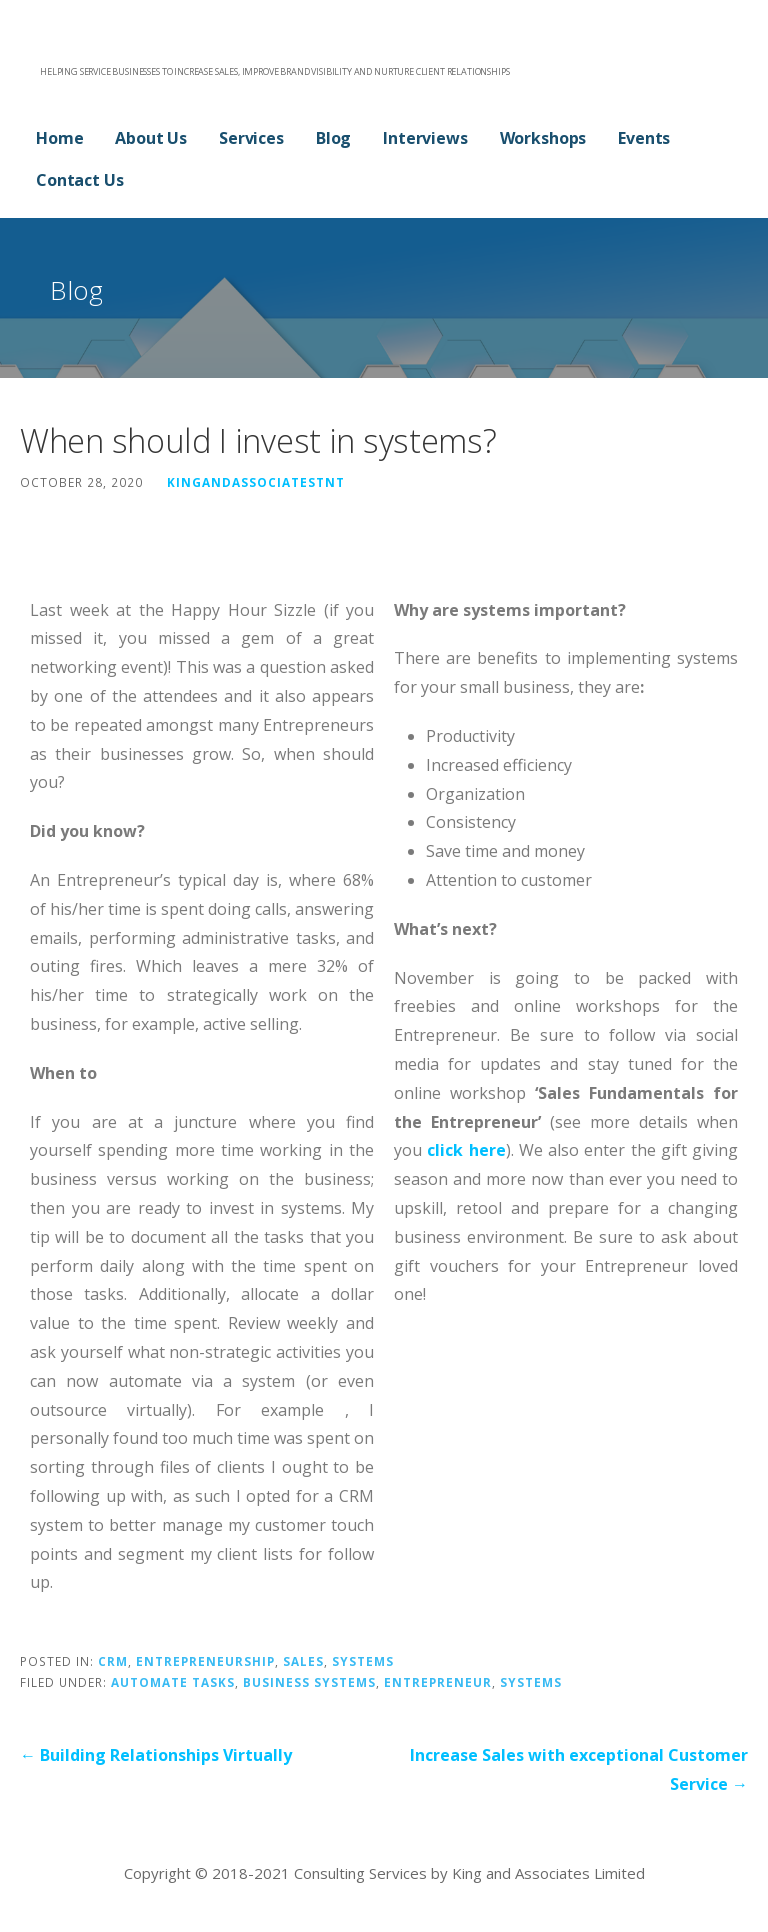  Describe the element at coordinates (151, 138) in the screenshot. I see `About Us` at that location.